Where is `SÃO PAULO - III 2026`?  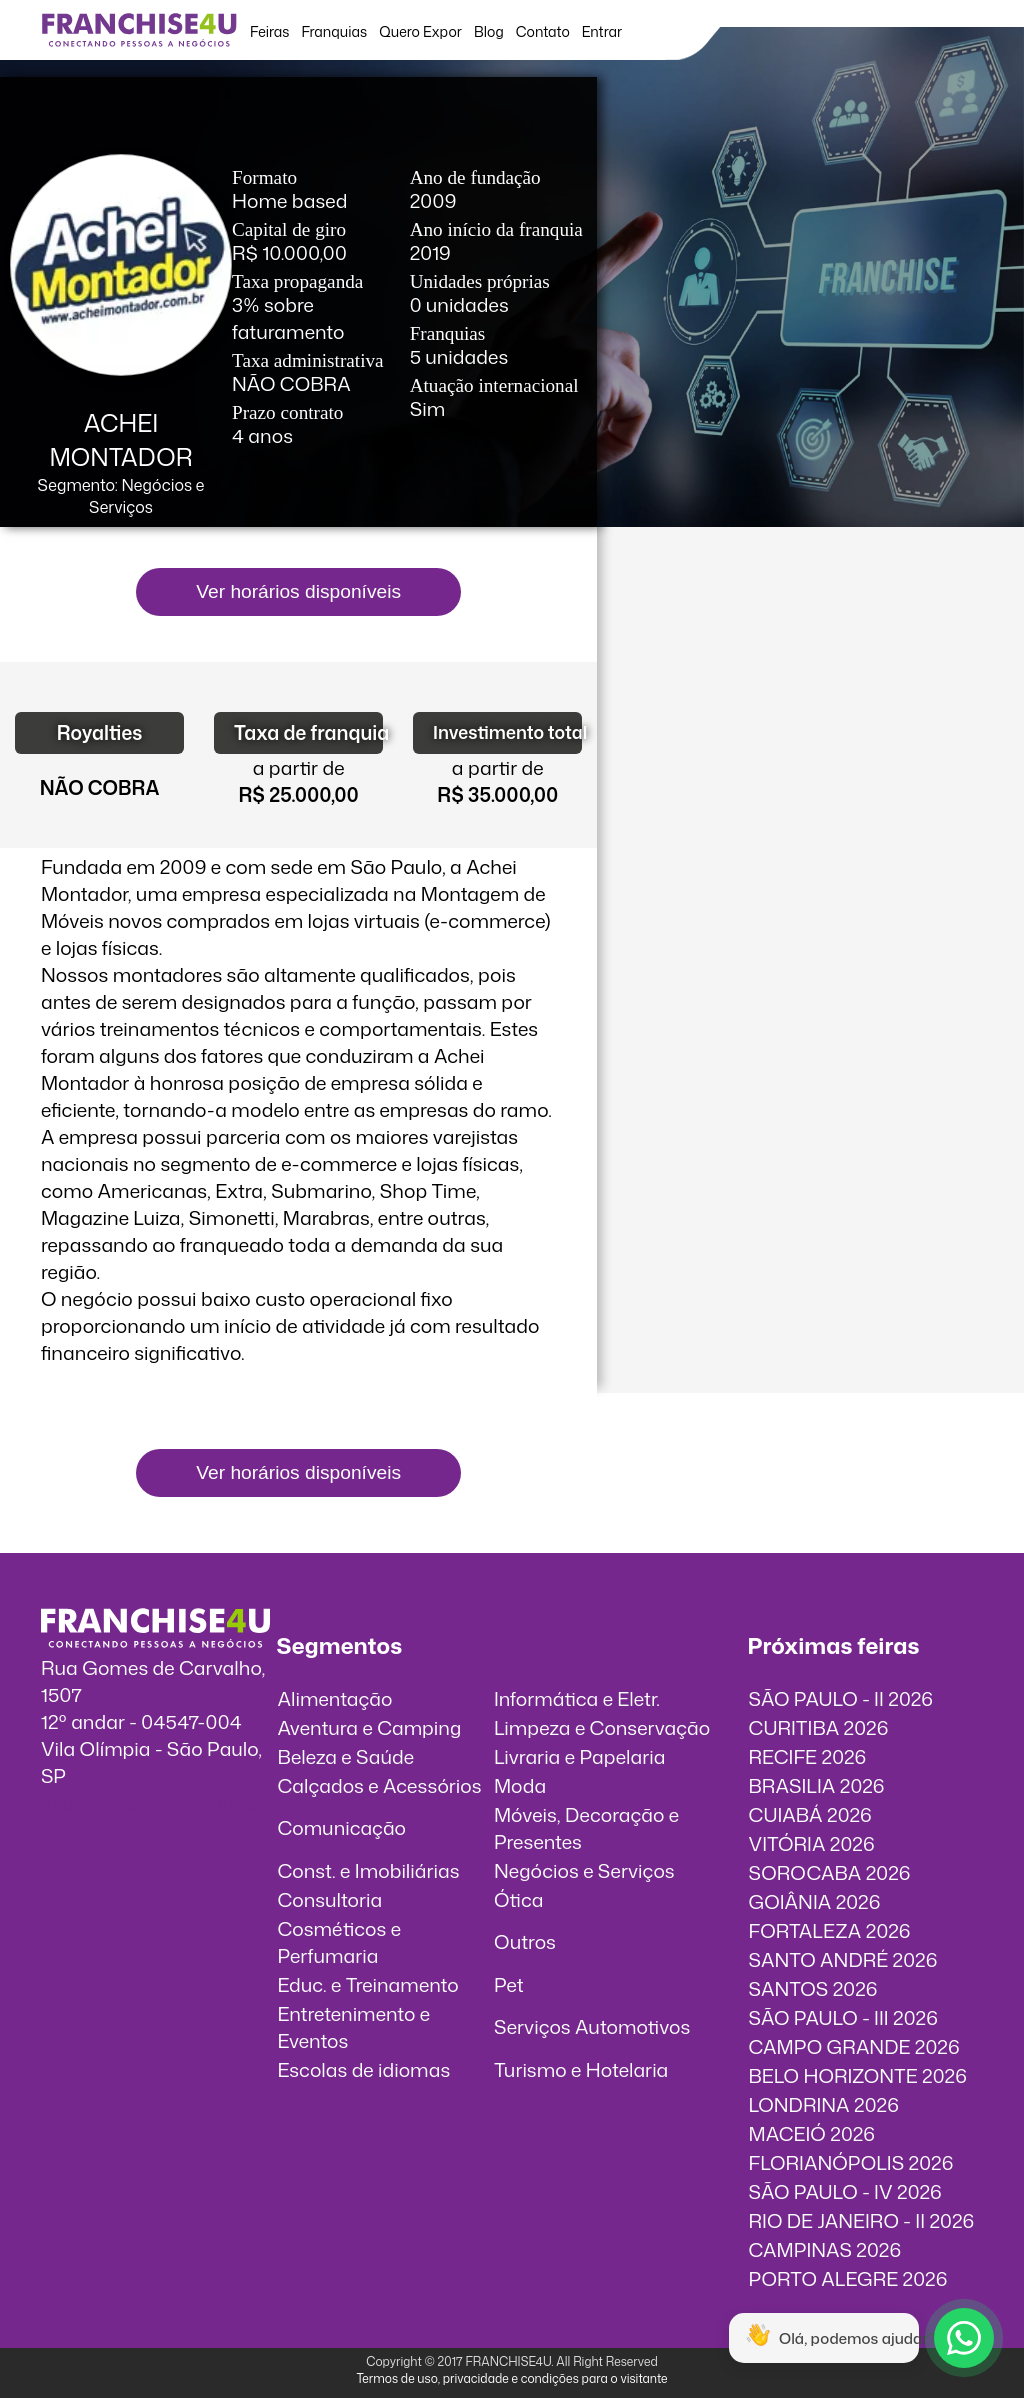
SÃO PAULO - III 2026 is located at coordinates (843, 2017).